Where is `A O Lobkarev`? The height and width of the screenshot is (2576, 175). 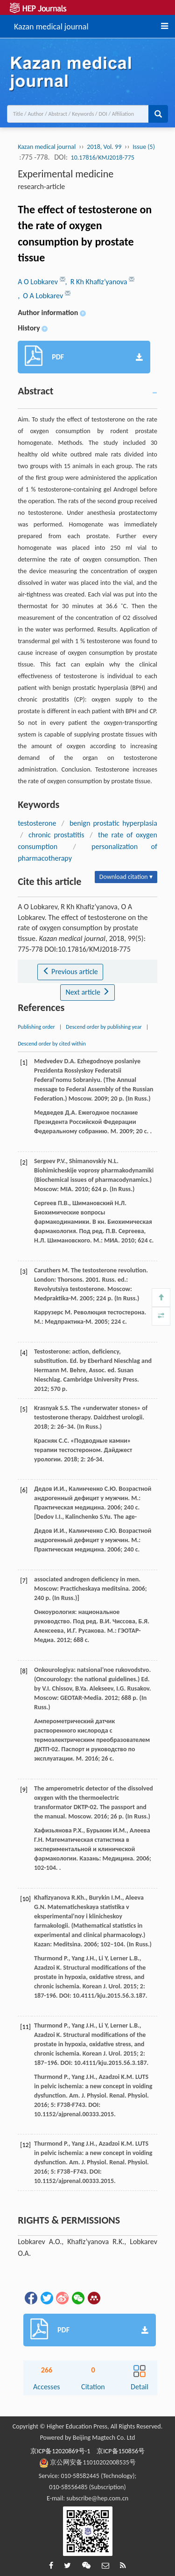
A O Lobkarev is located at coordinates (38, 281).